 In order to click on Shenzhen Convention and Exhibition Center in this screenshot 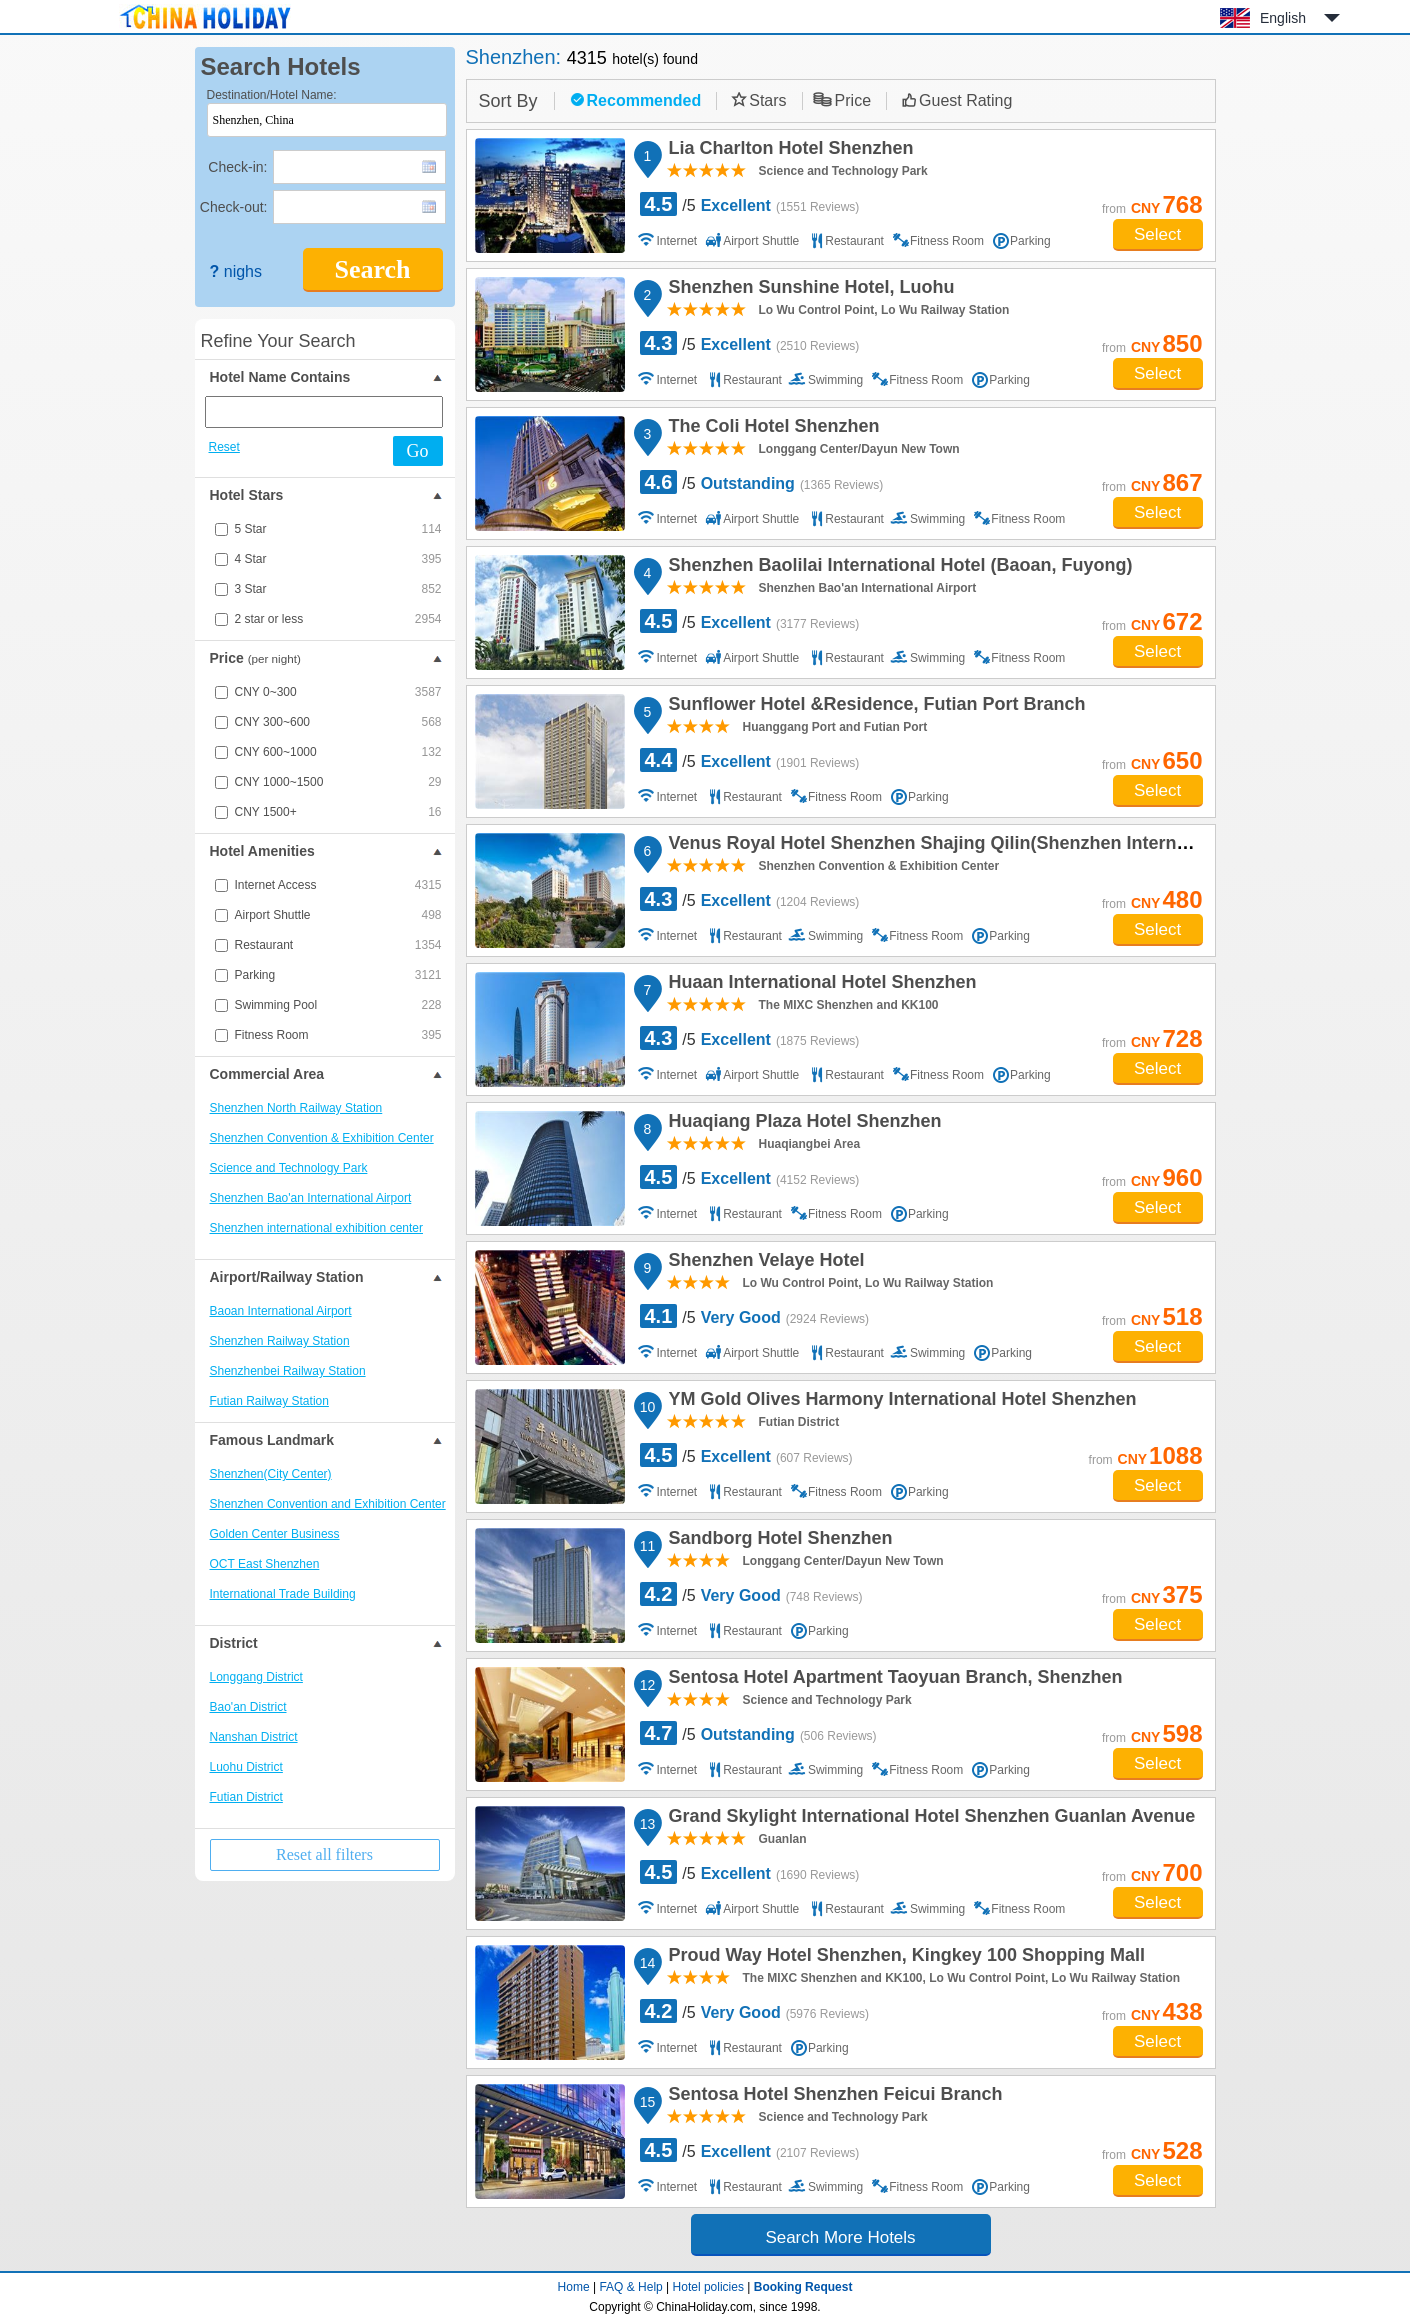, I will do `click(328, 1504)`.